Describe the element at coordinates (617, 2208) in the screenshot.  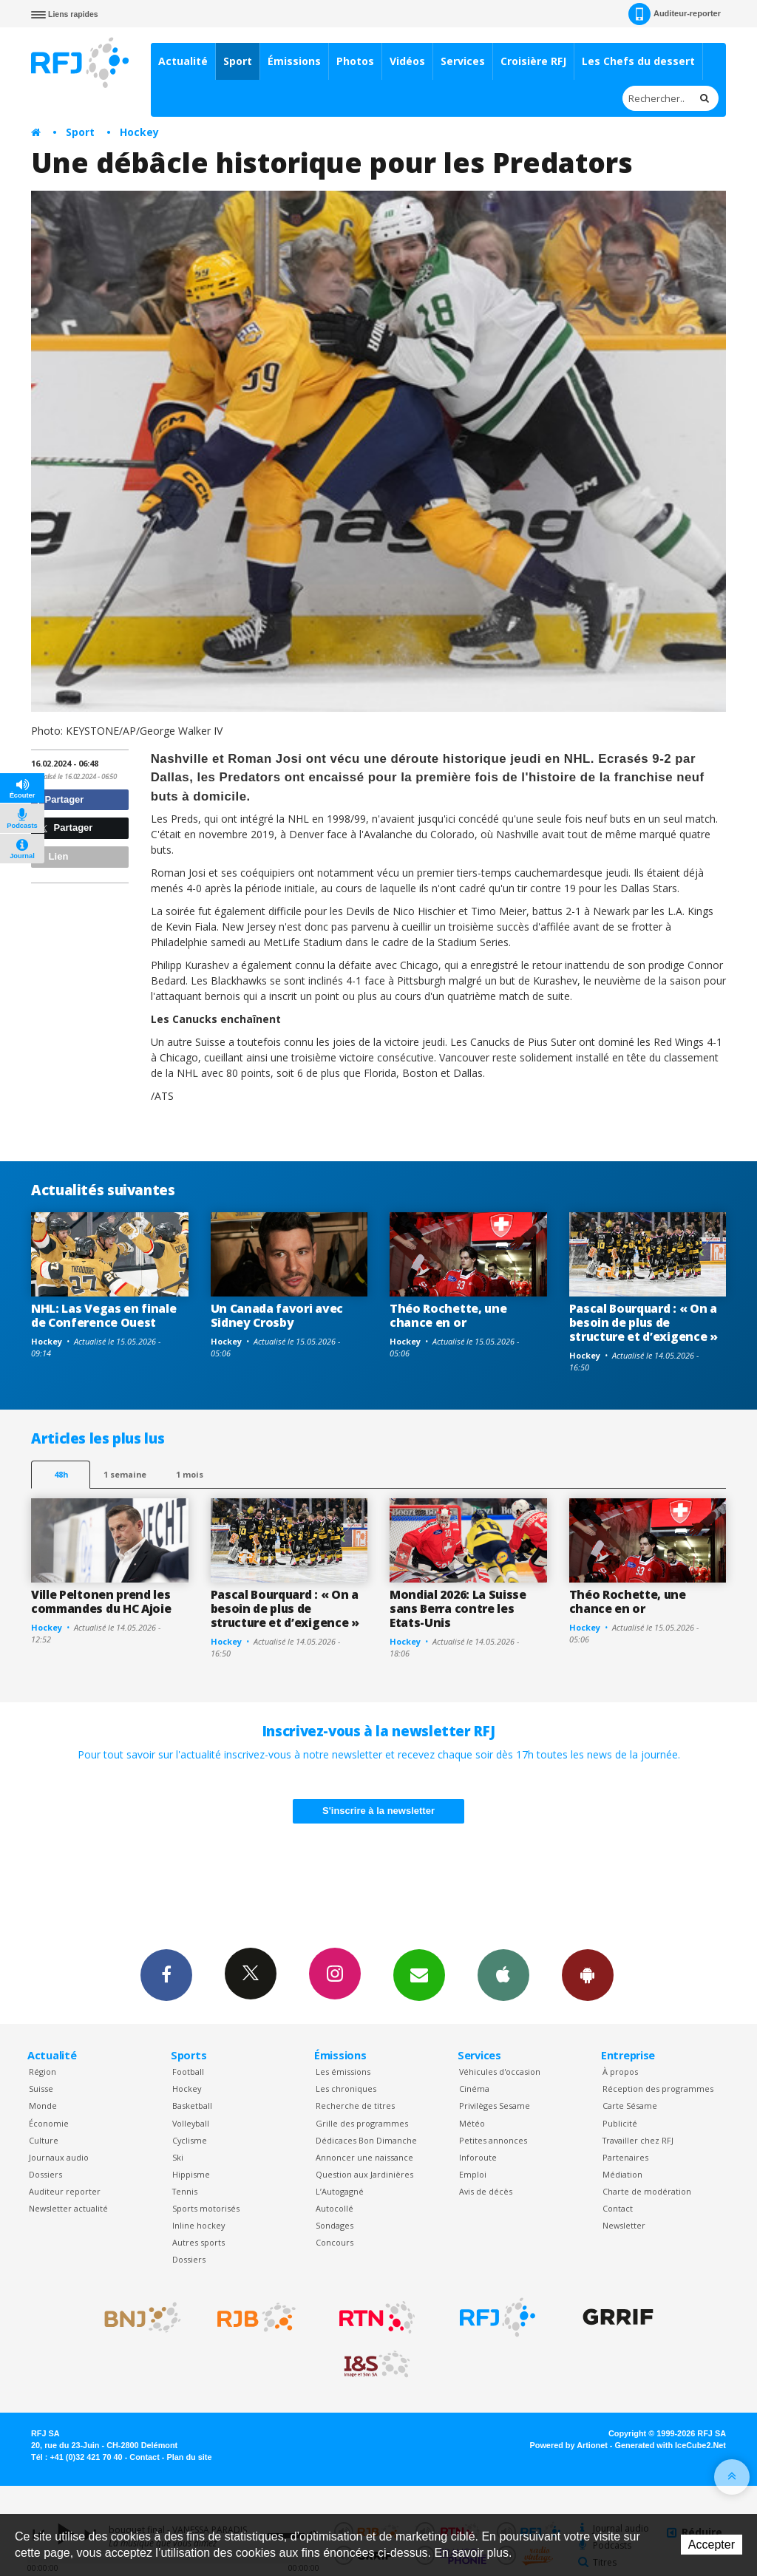
I see `Contact` at that location.